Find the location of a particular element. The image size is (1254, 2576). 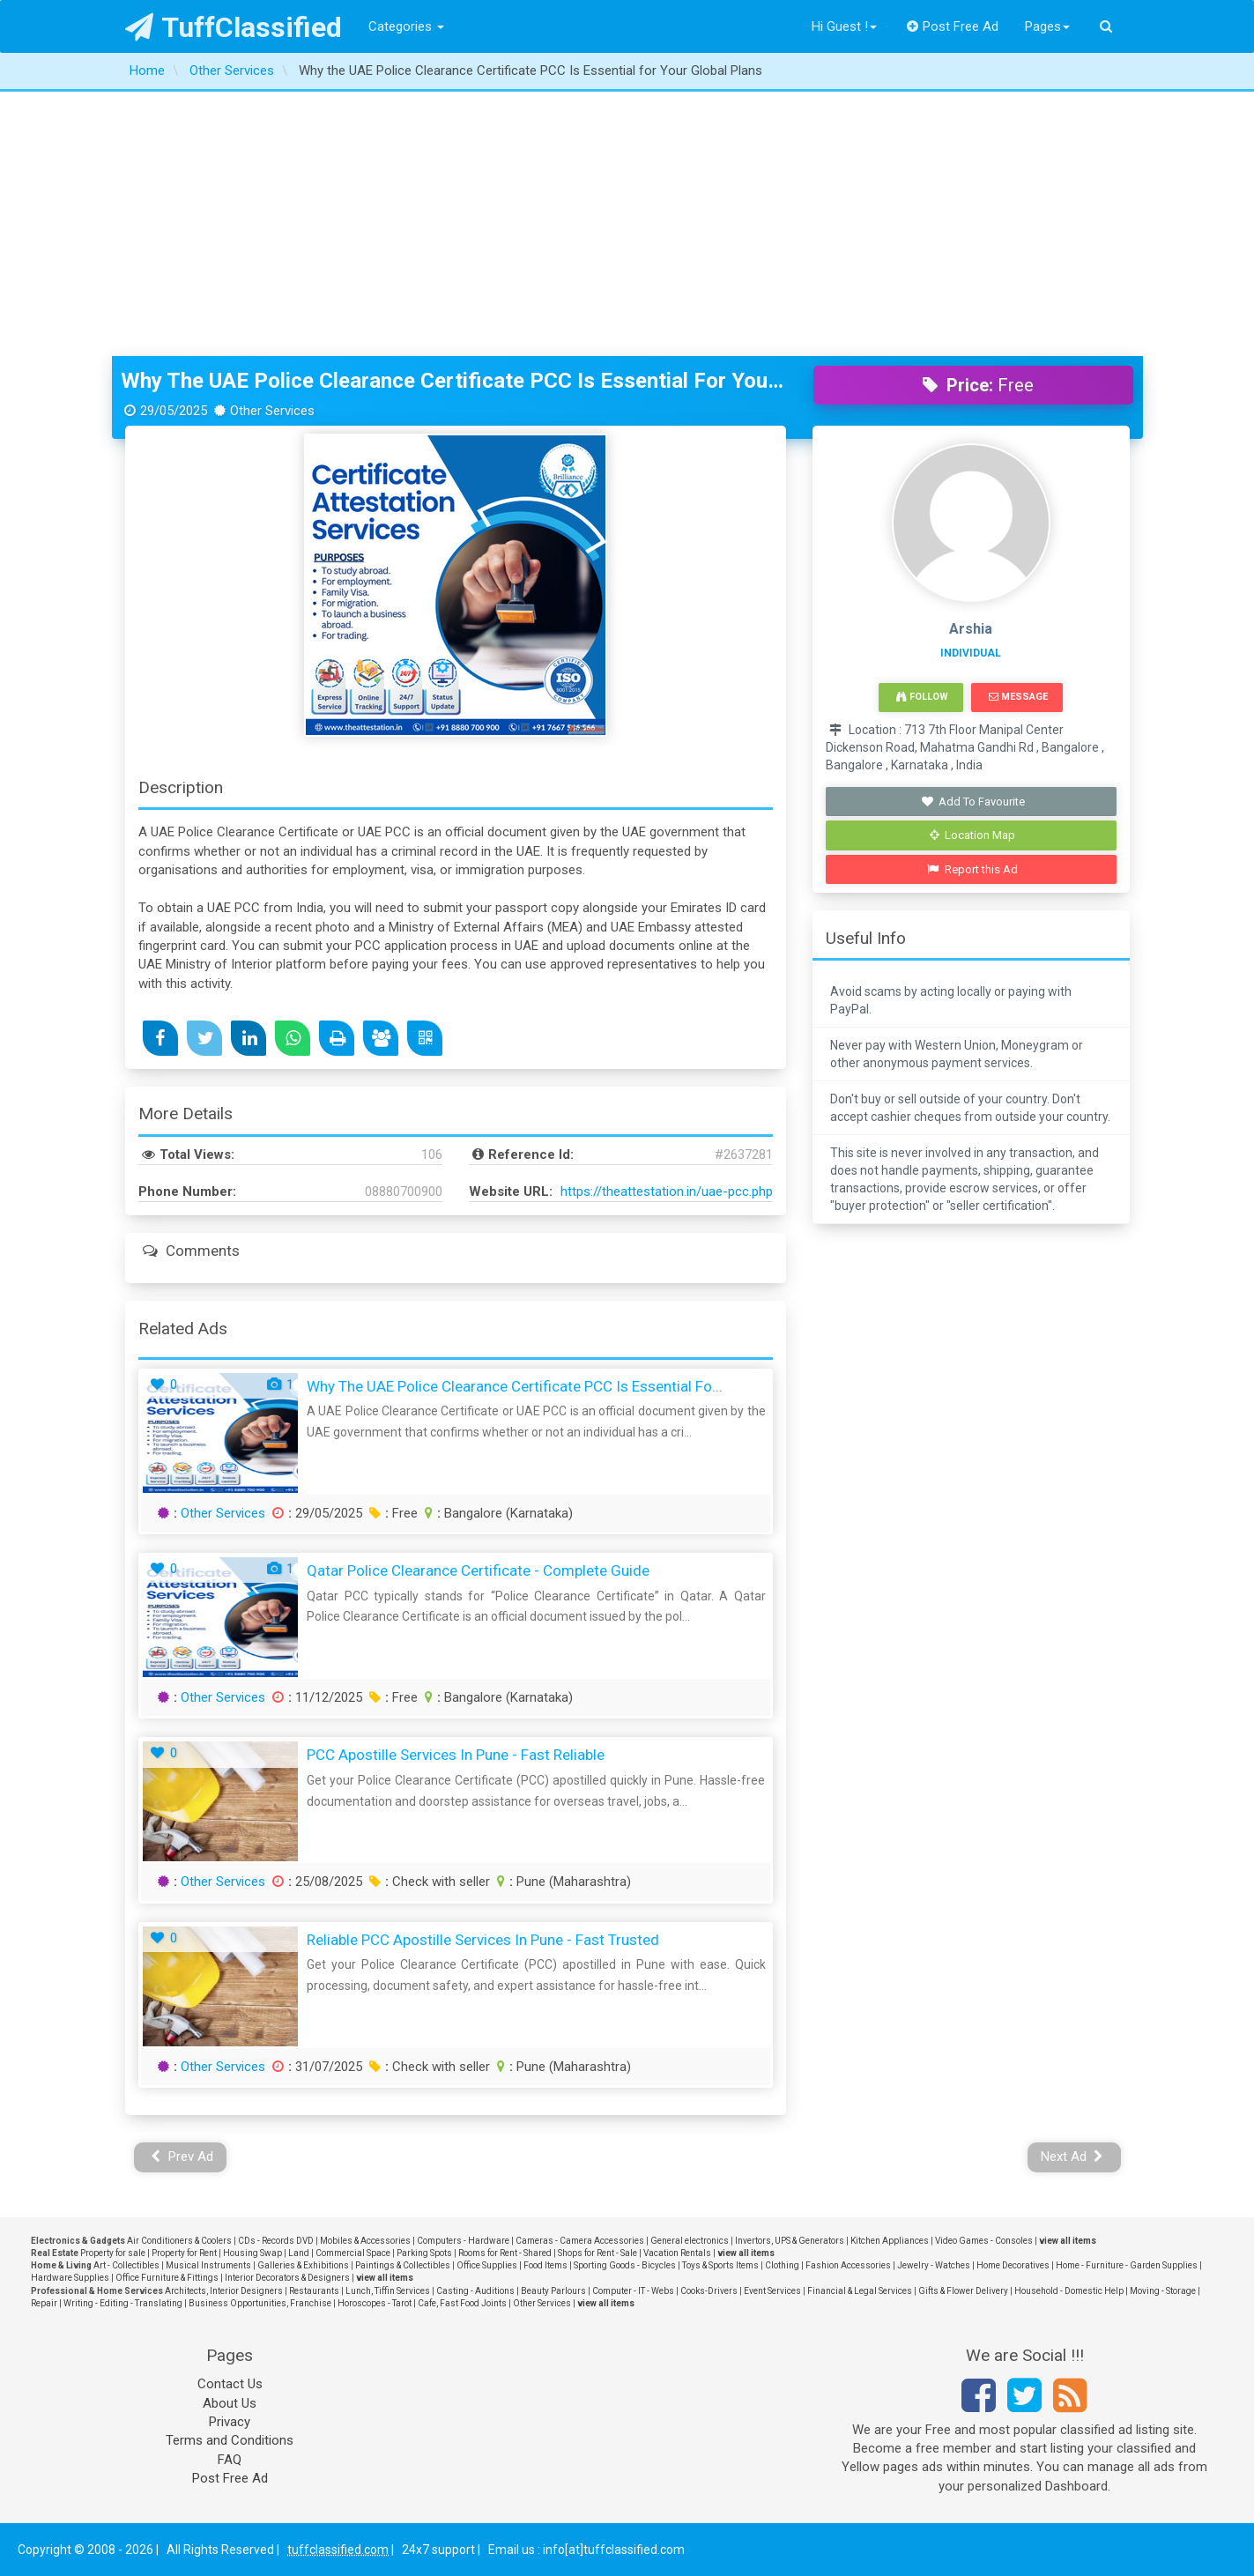

Property for Rent is located at coordinates (184, 2253).